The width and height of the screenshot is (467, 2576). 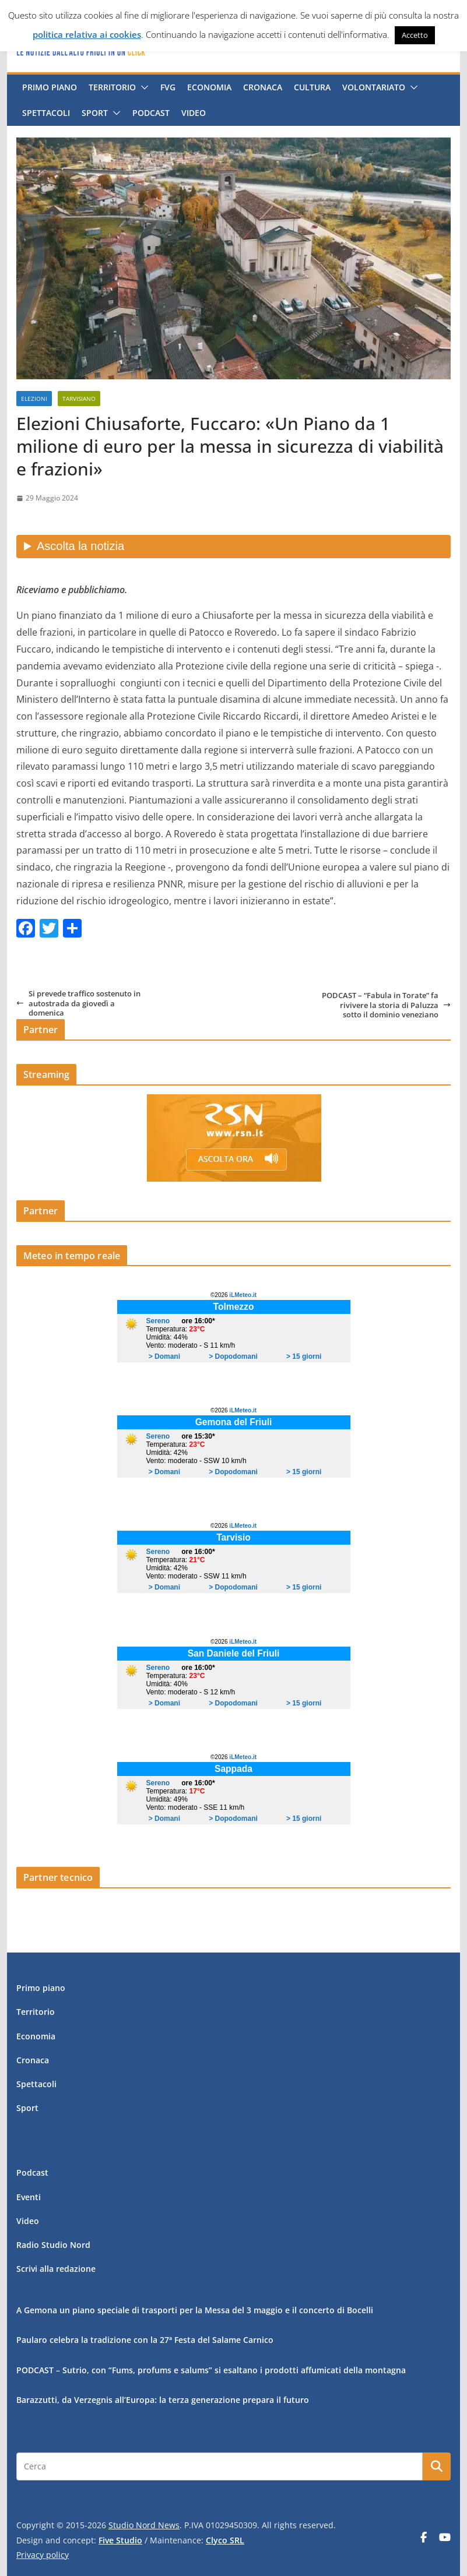 What do you see at coordinates (144, 2339) in the screenshot?
I see `Paularo celebra la tradizione con la 27ª Festa del Salame Carnico` at bounding box center [144, 2339].